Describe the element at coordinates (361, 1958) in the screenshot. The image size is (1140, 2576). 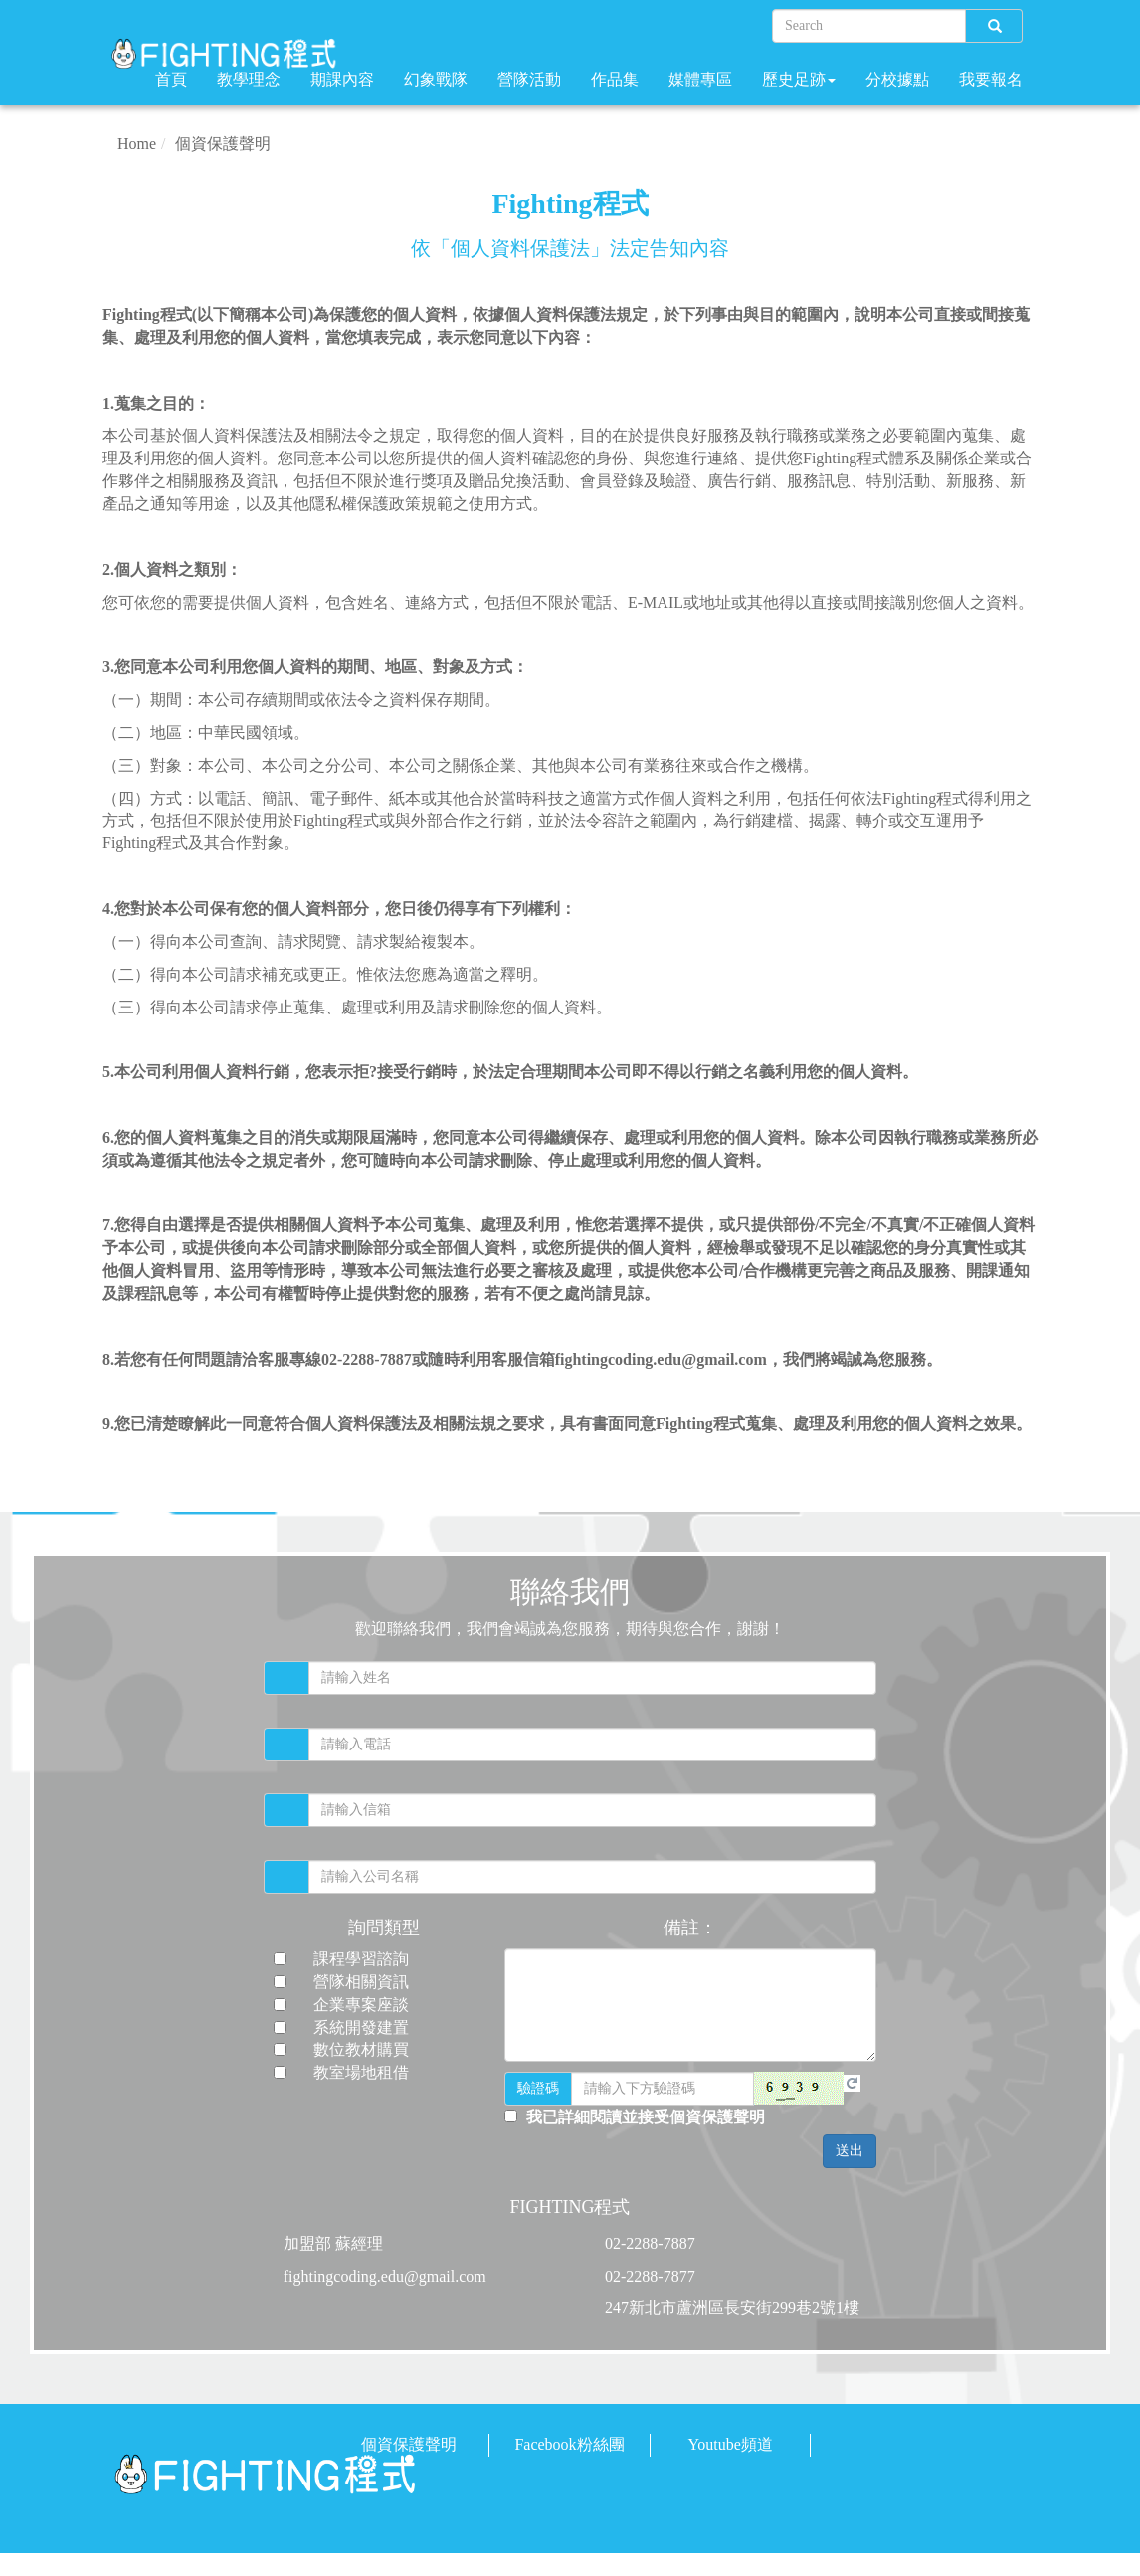
I see `課程學習諮詢` at that location.